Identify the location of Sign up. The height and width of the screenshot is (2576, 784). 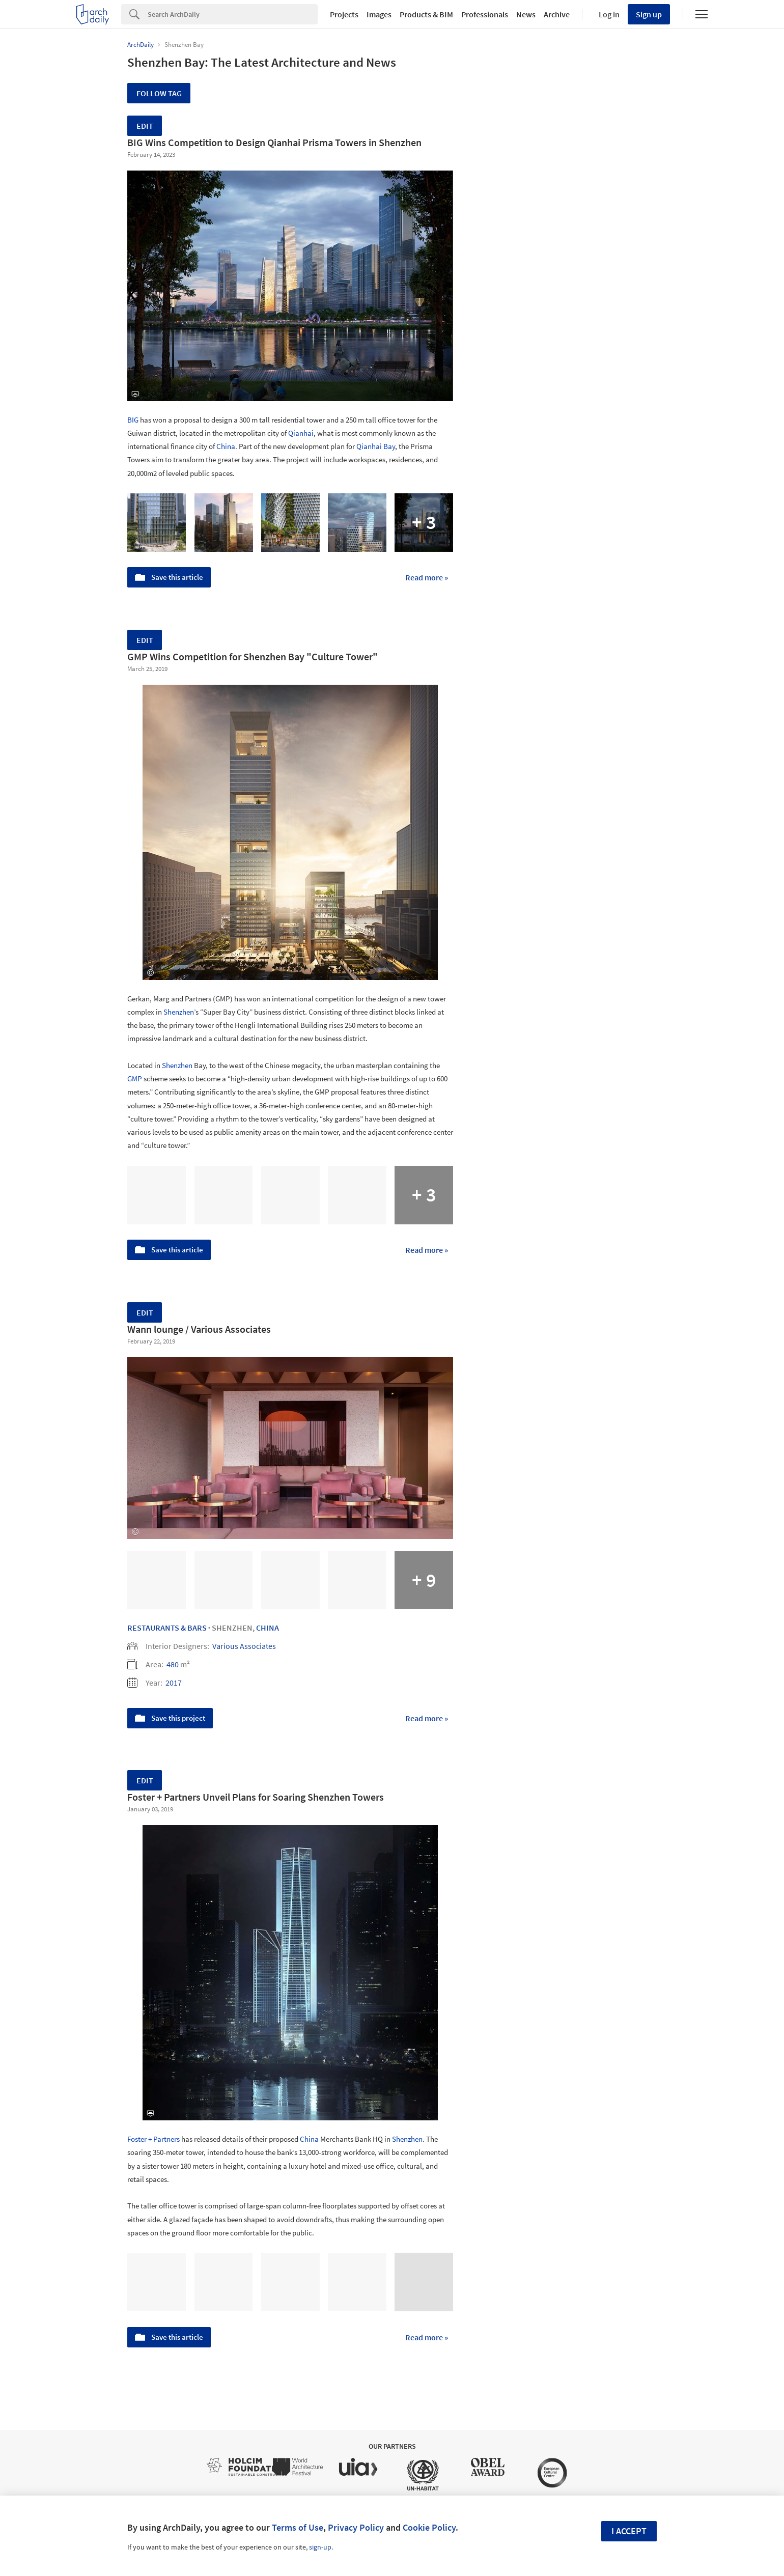
(649, 14).